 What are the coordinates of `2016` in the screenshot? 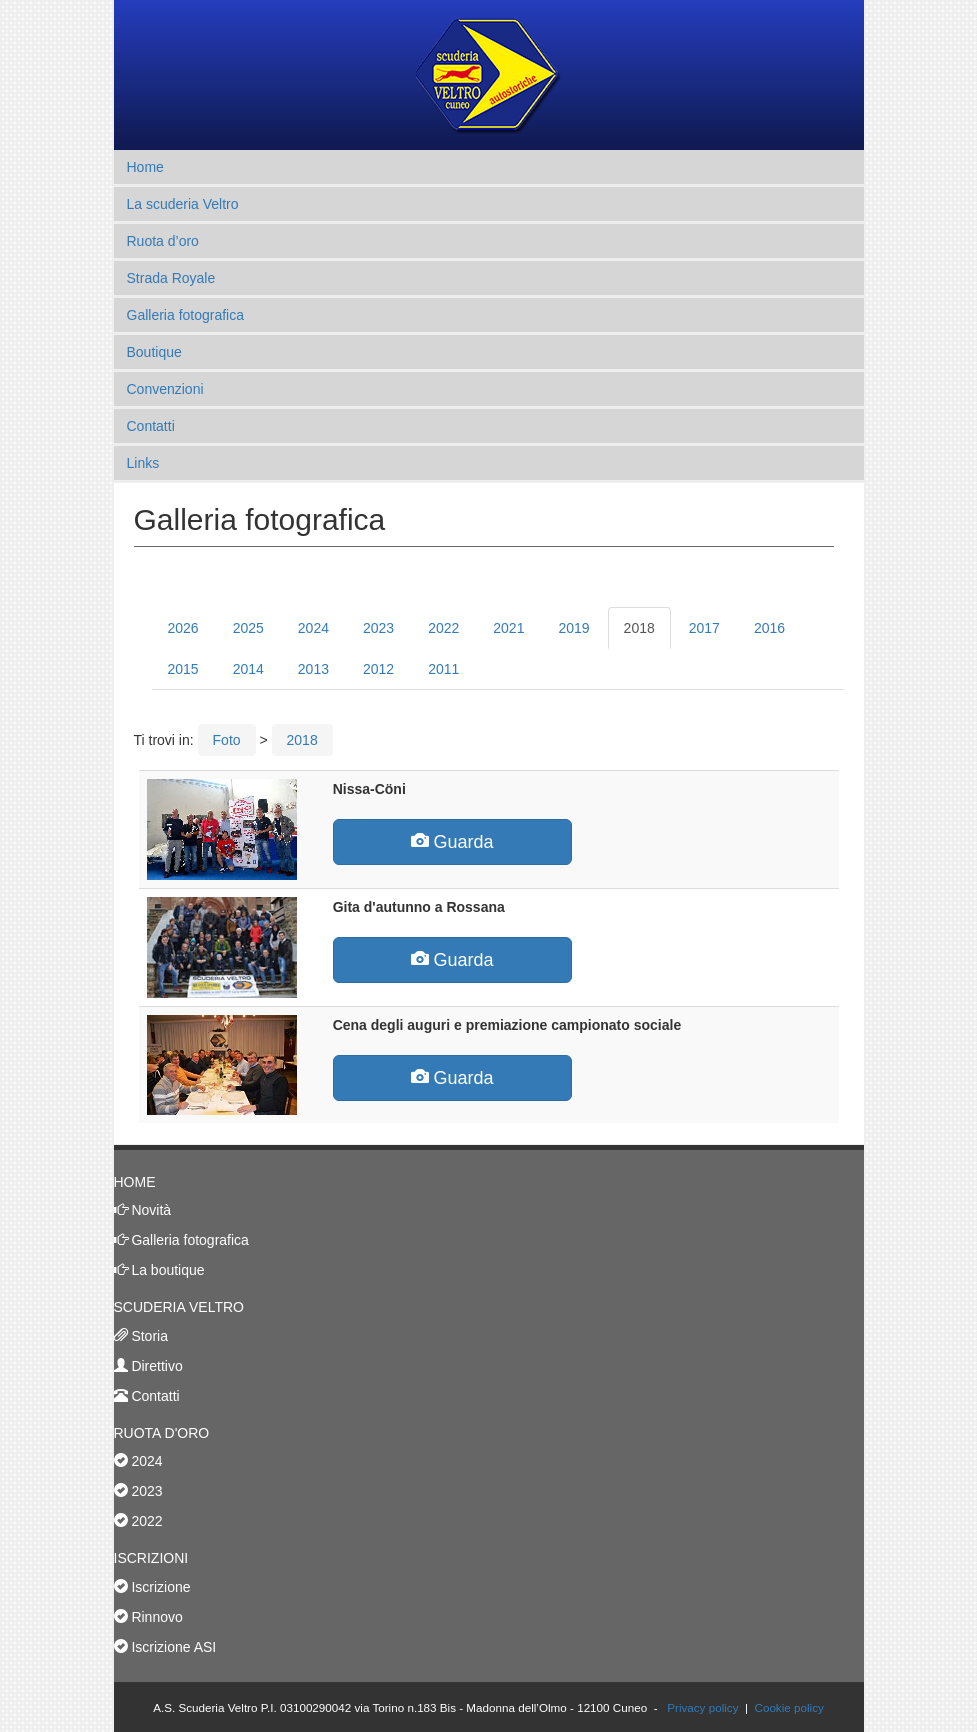 It's located at (769, 628).